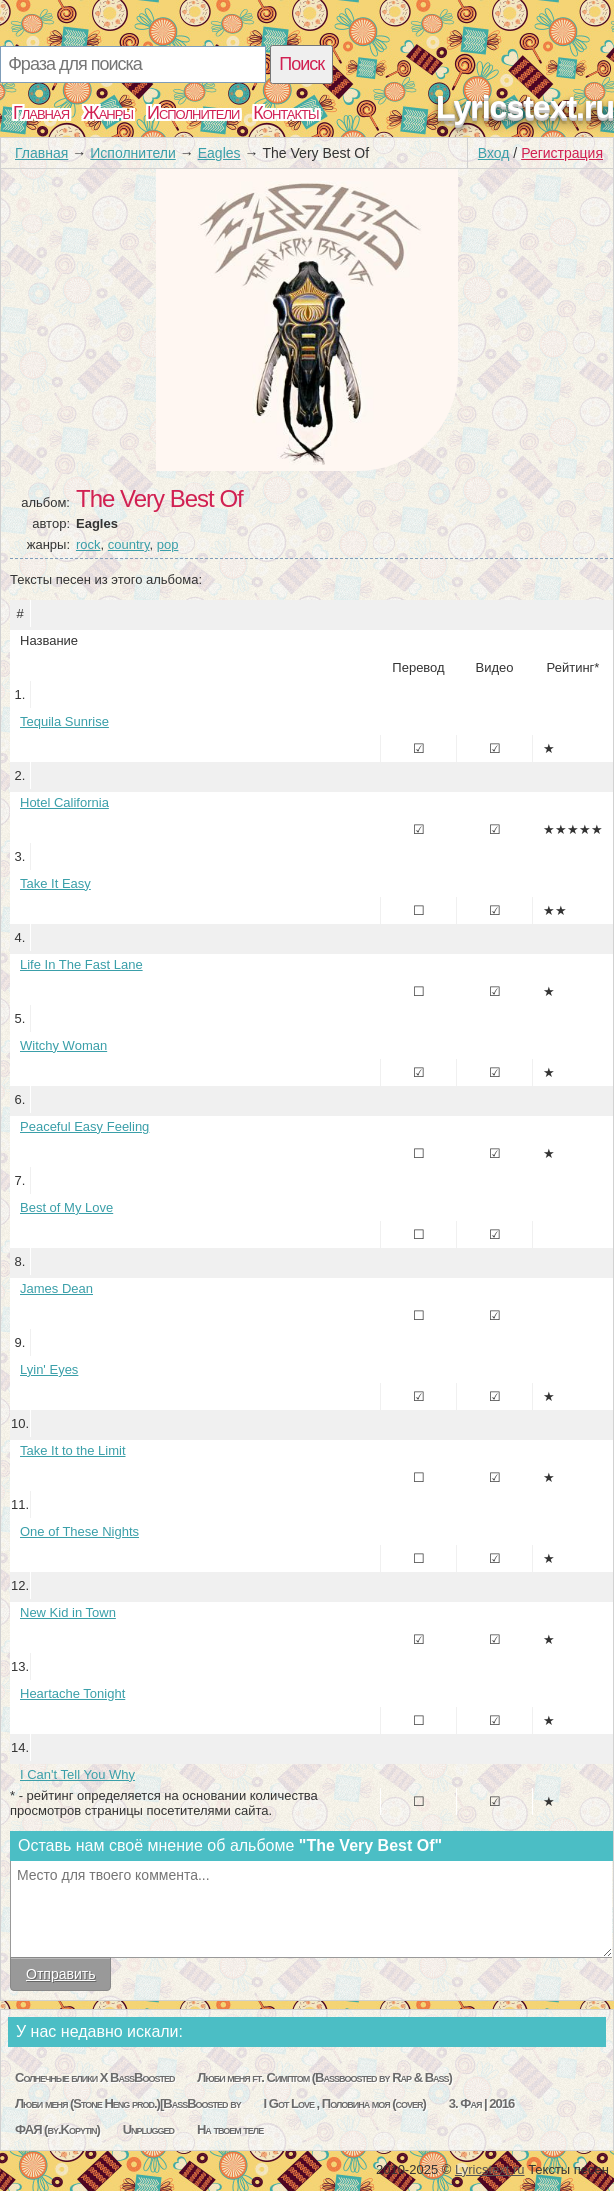  I want to click on Исполнители, so click(193, 113).